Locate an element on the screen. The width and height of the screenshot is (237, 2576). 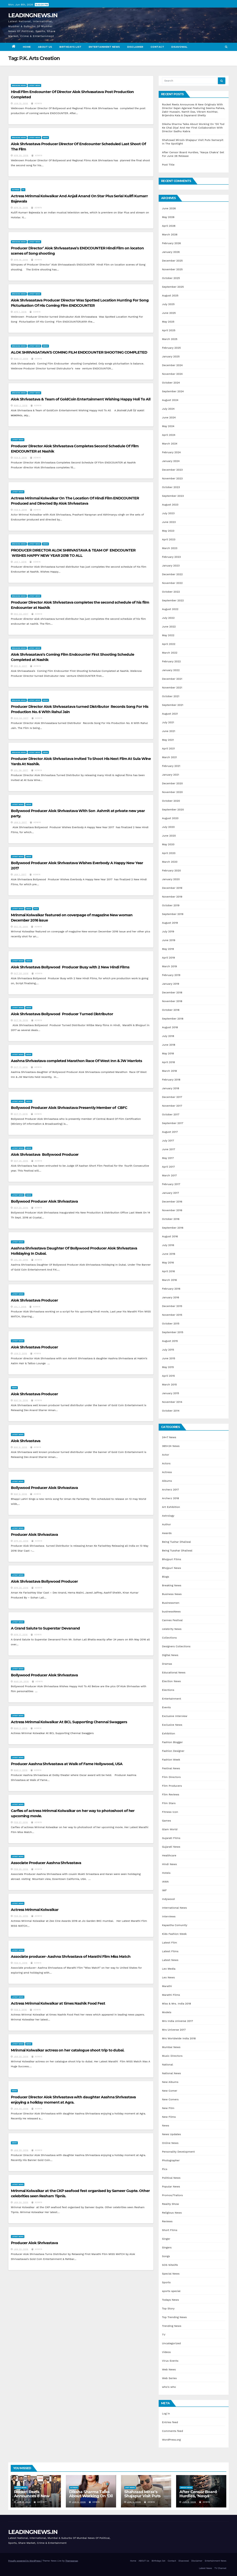
Actress Mrinmai Kolwalkar is located at coordinates (34, 1909).